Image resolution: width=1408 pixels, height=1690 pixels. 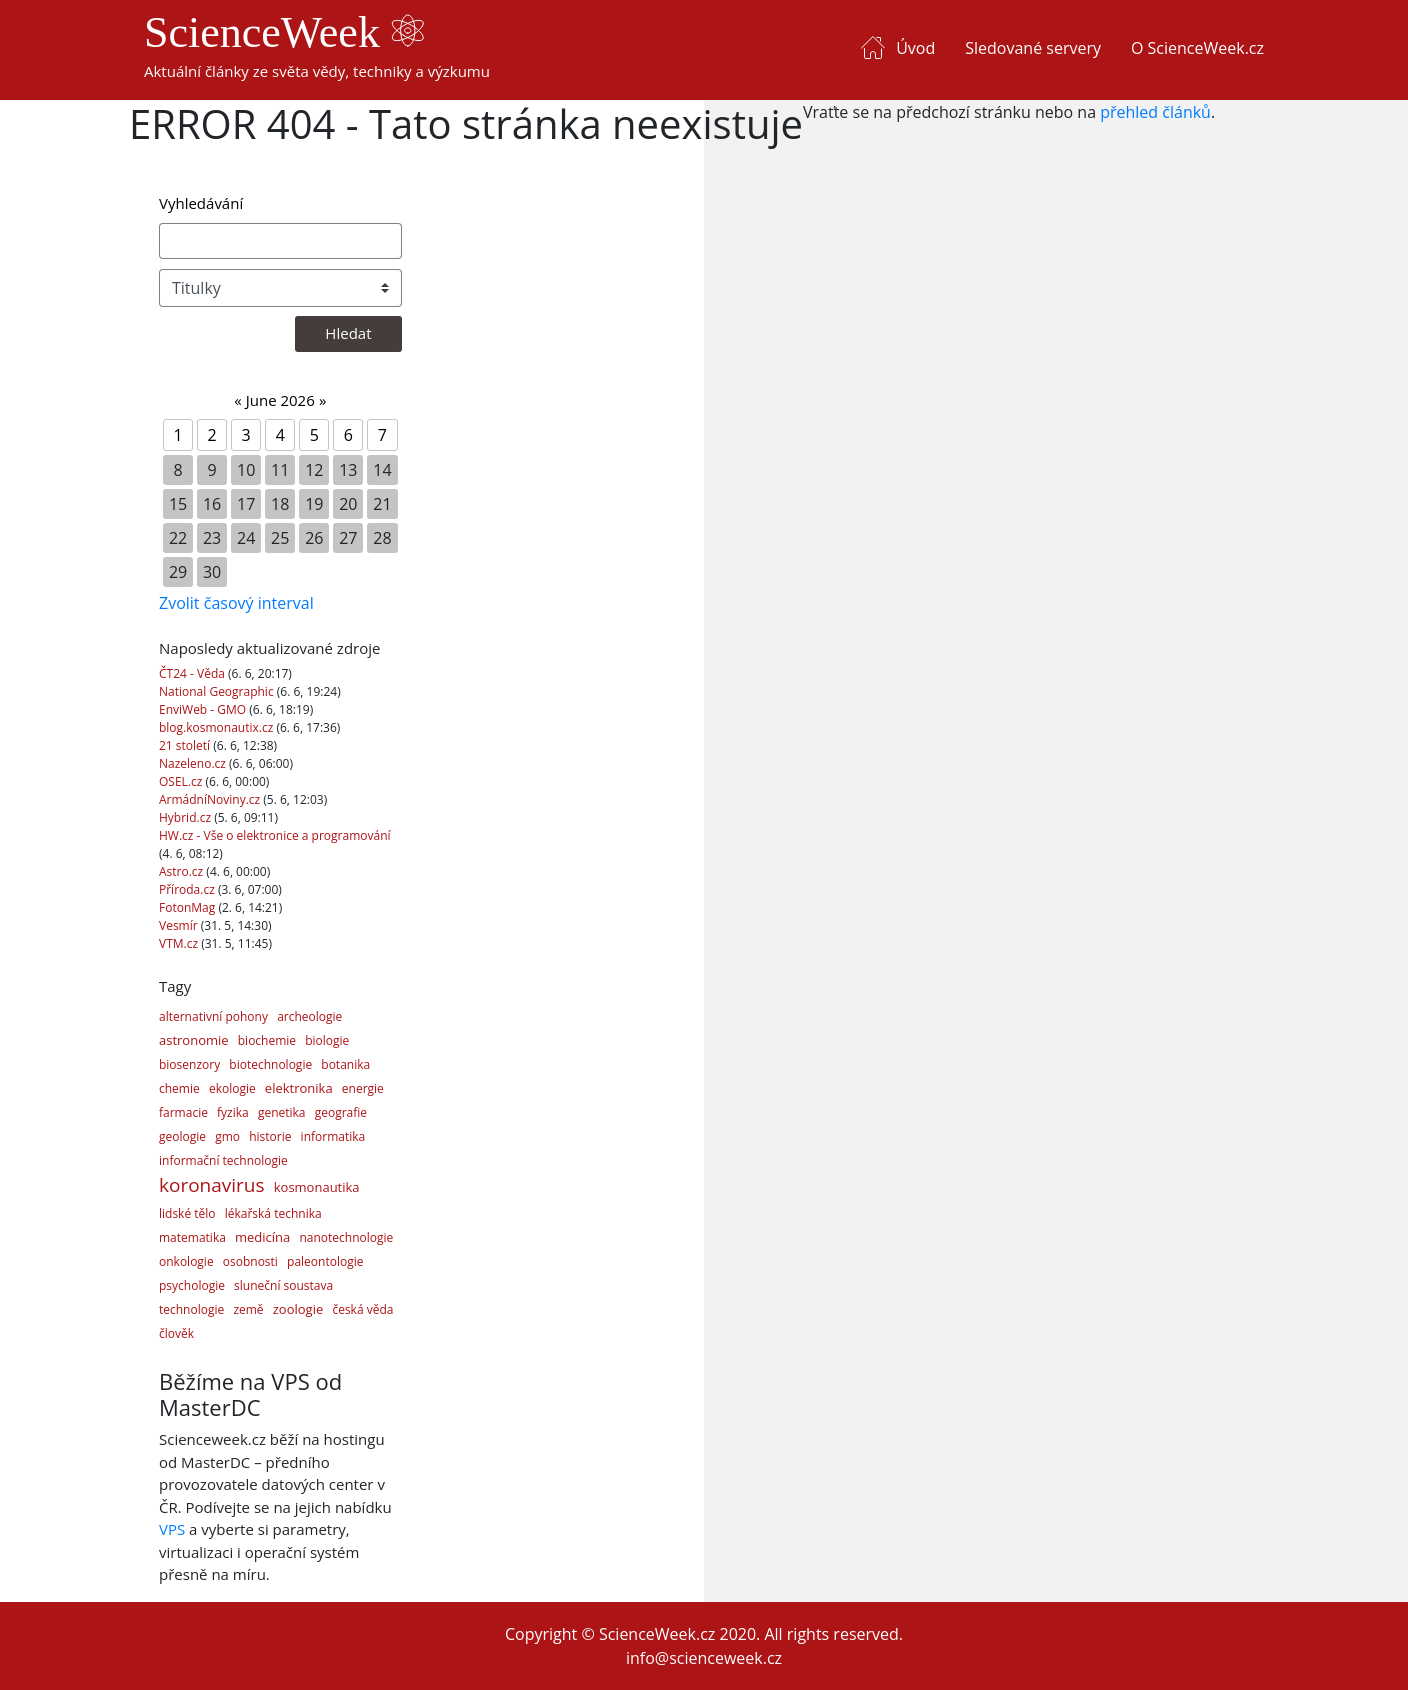 I want to click on National Geographic, so click(x=218, y=691).